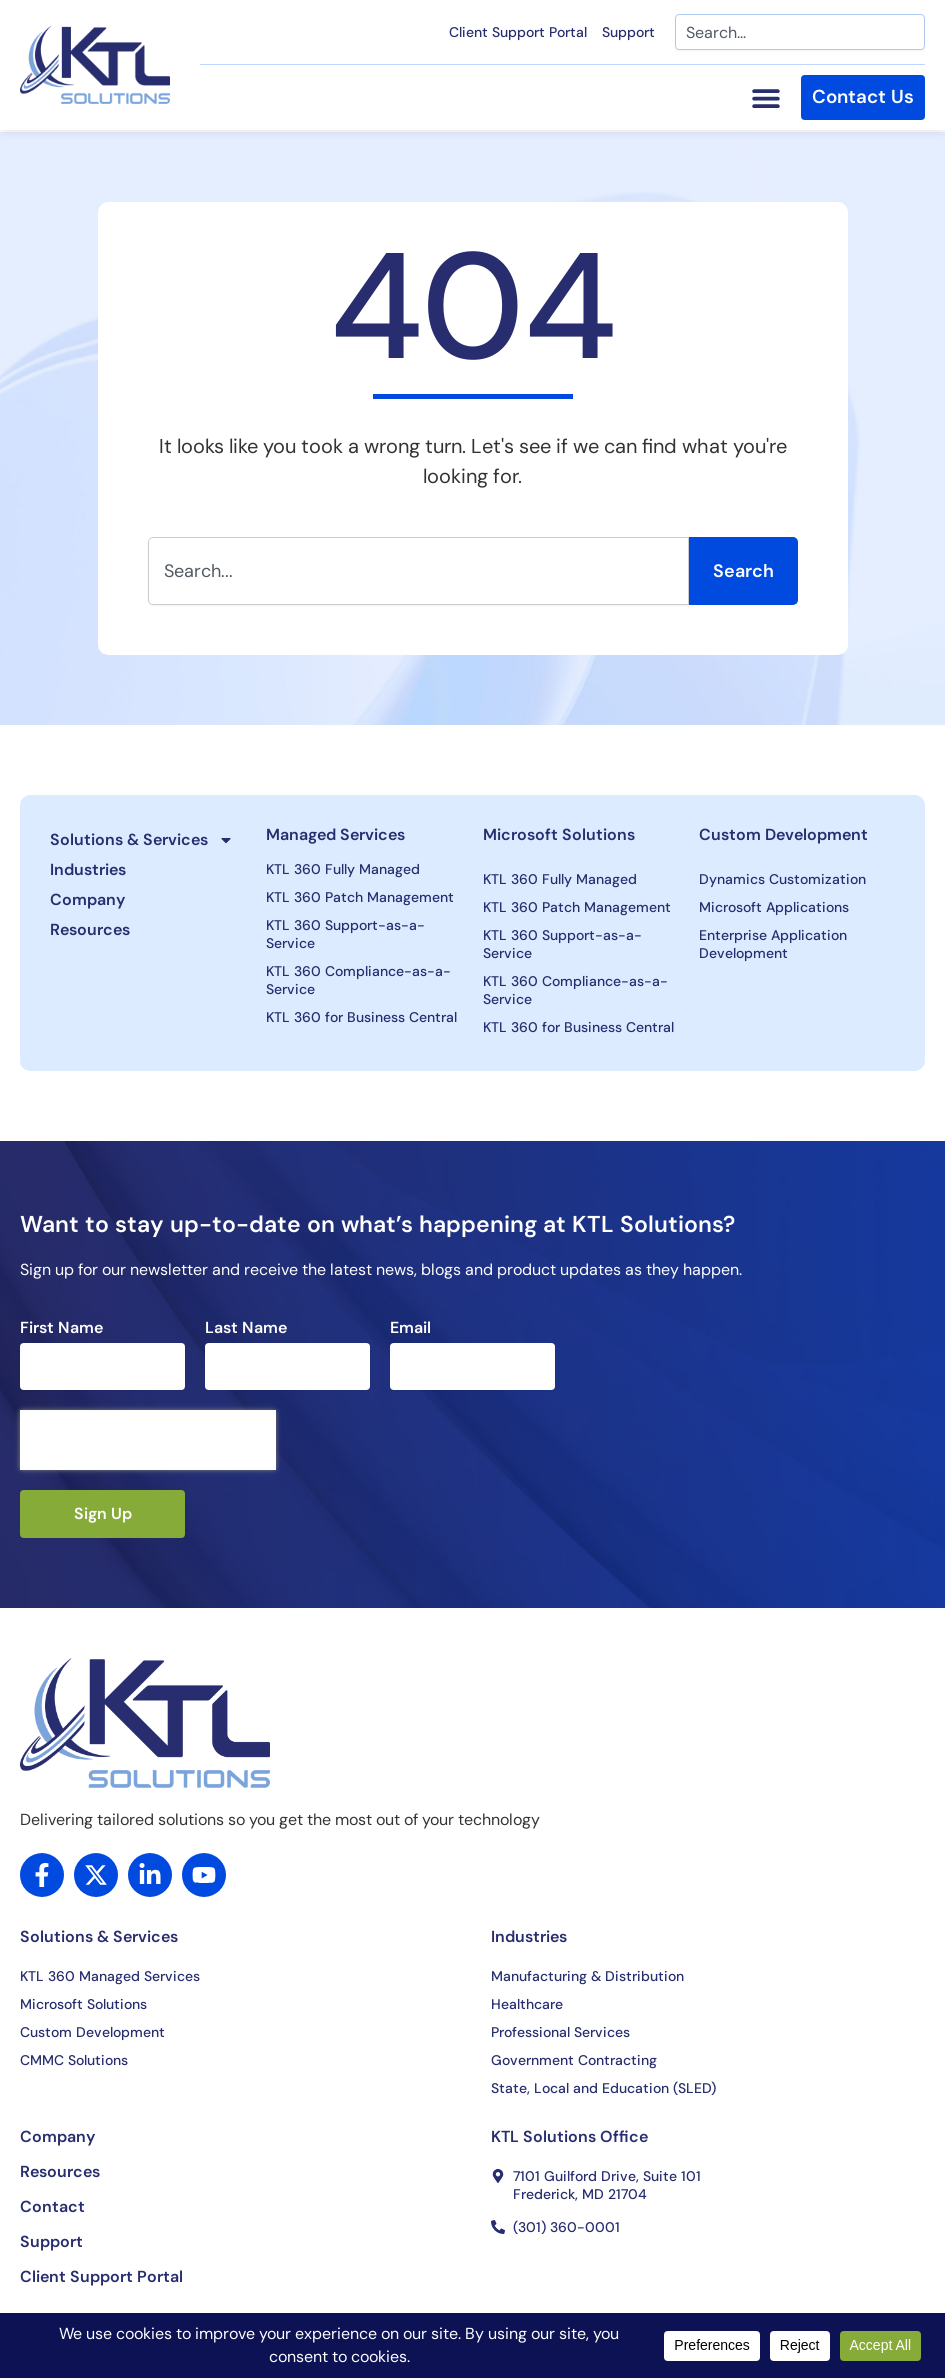  I want to click on [presentation], so click(148, 1440).